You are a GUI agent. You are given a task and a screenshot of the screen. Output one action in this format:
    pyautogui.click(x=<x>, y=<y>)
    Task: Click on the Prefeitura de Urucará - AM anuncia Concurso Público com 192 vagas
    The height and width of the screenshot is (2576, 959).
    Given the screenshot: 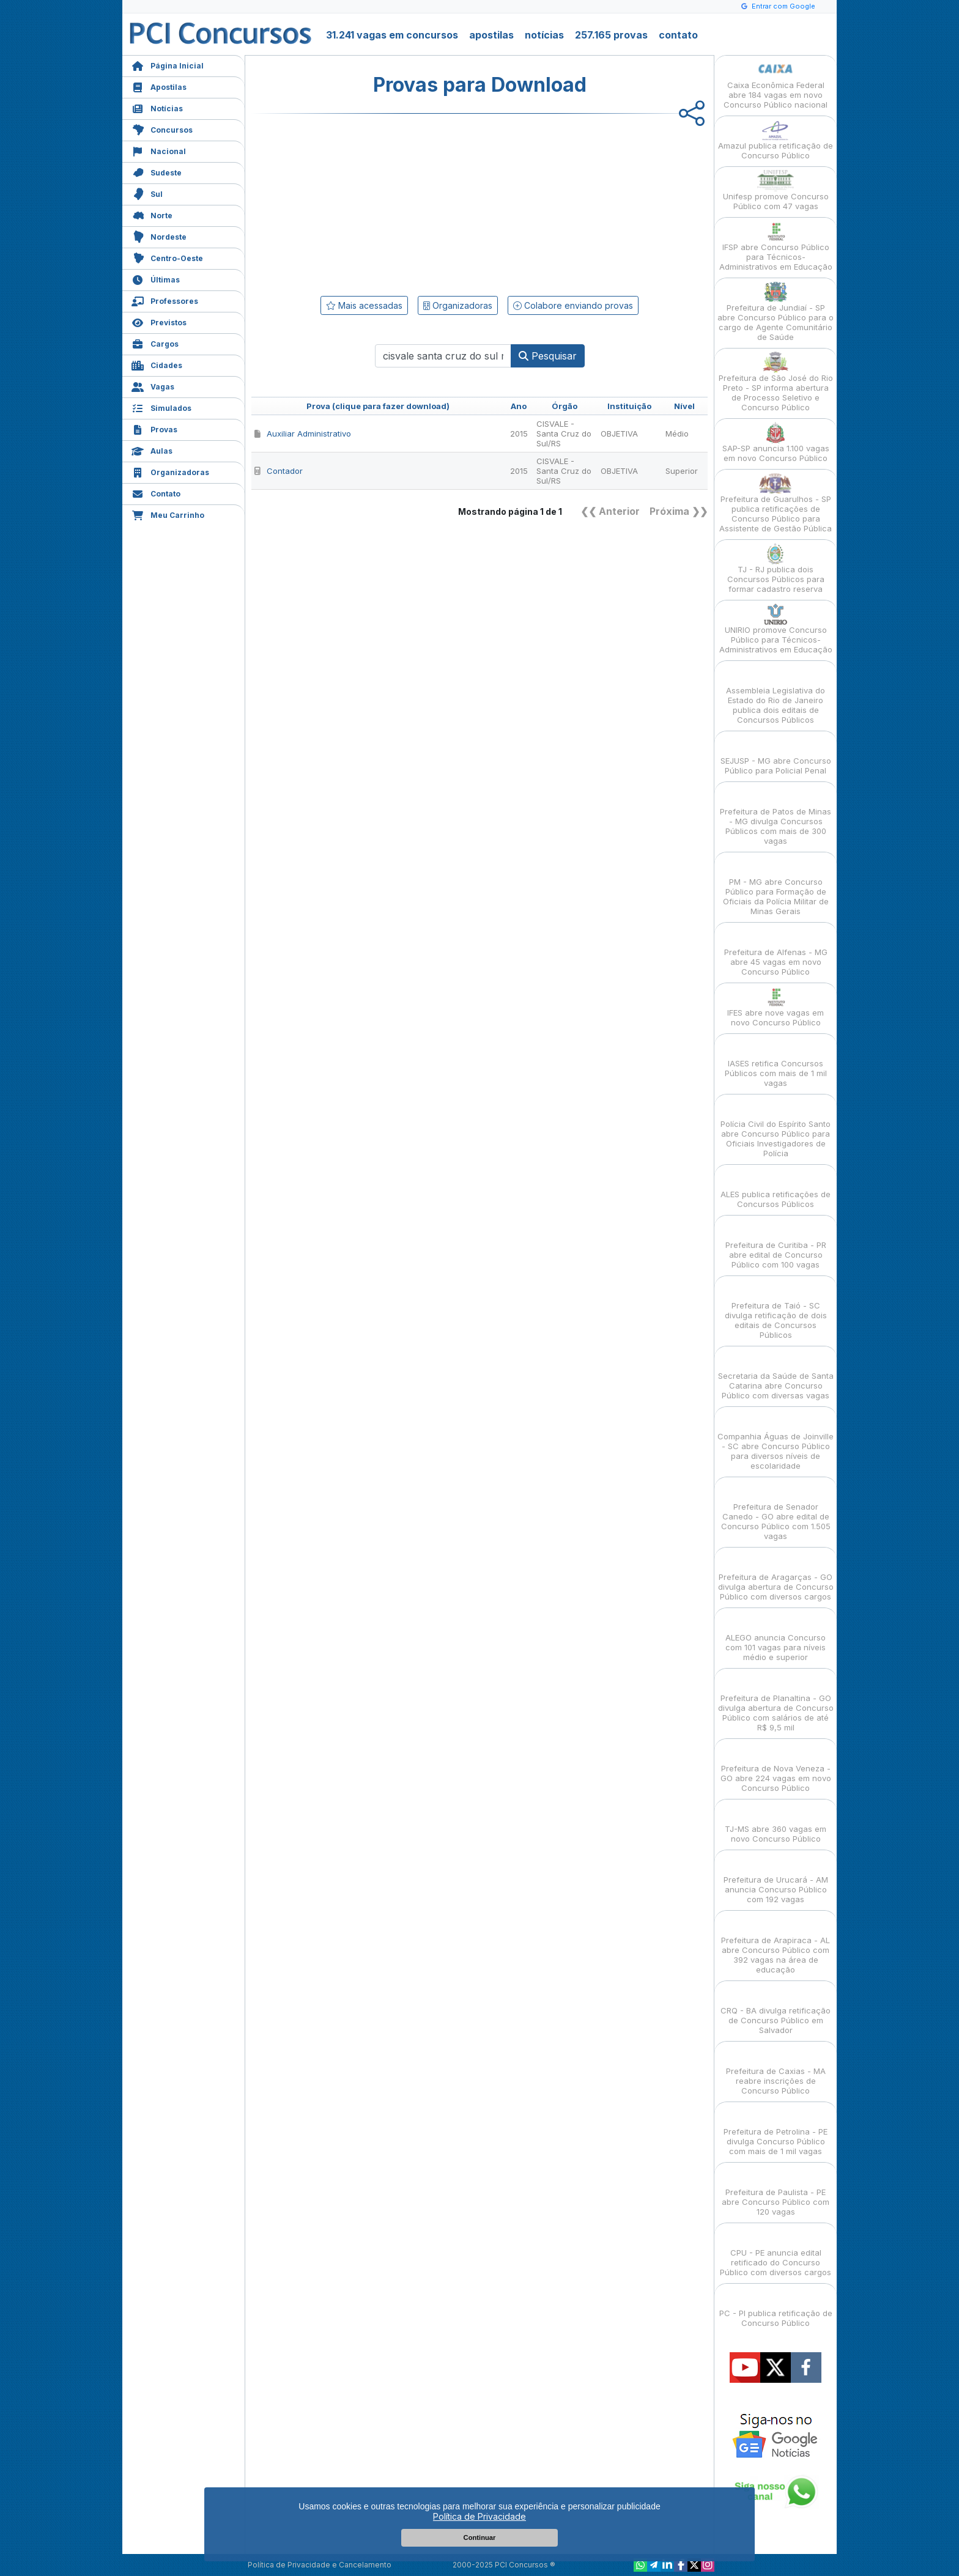 What is the action you would take?
    pyautogui.click(x=776, y=1878)
    